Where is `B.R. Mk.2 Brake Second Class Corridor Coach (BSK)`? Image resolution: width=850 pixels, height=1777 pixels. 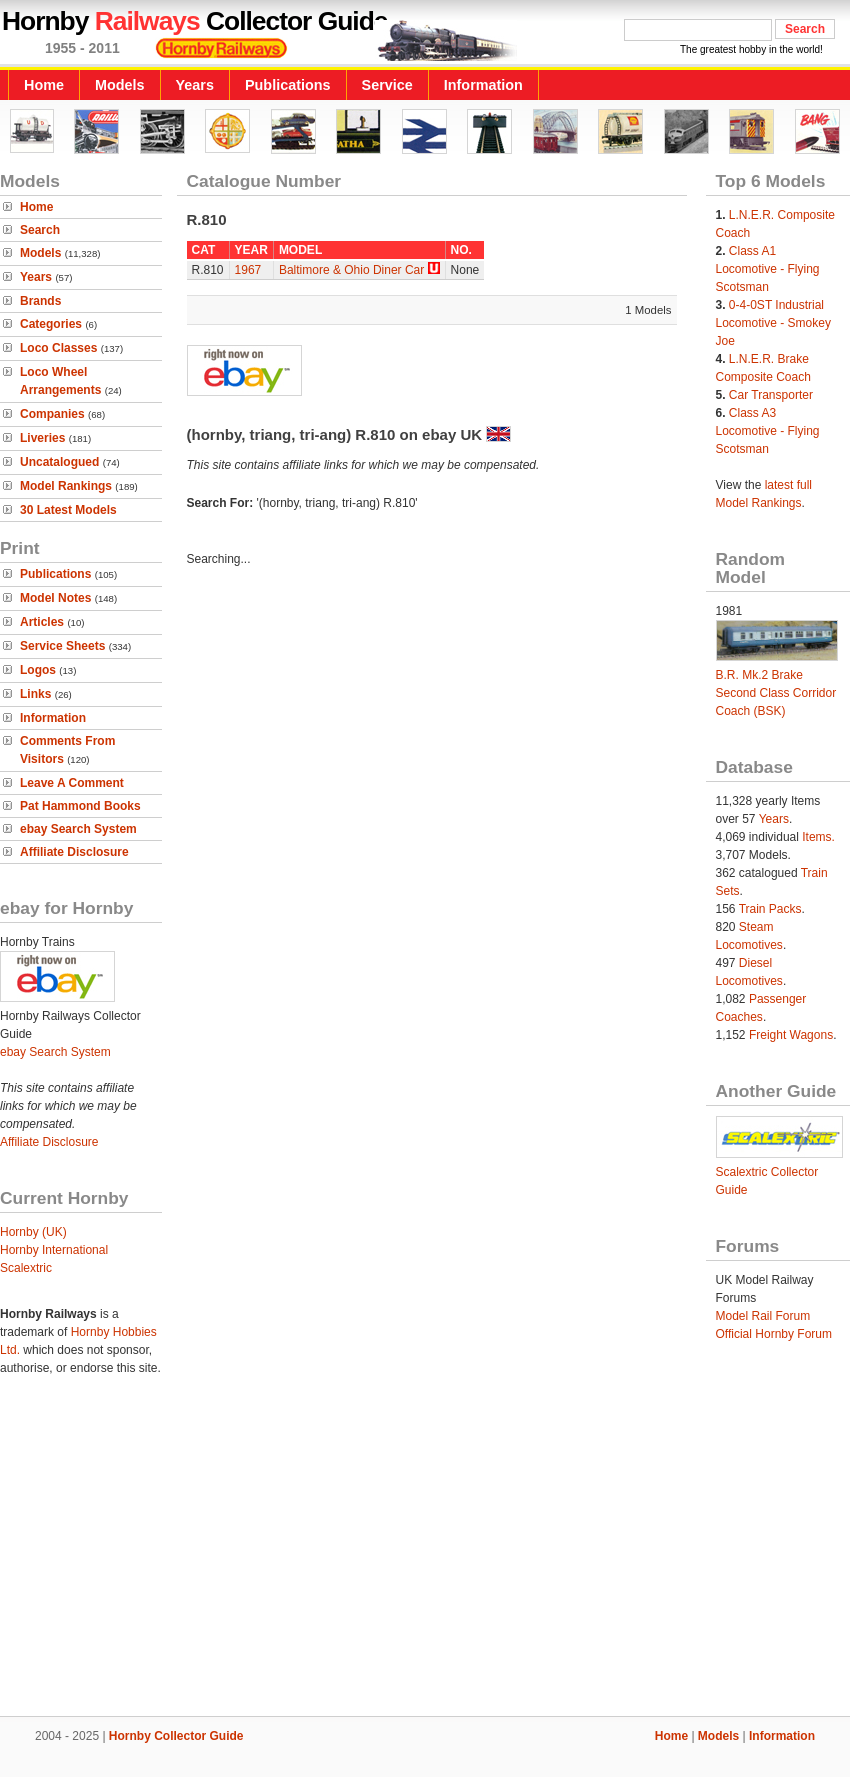
B.R. Mk.2 Brake Second Class Corridor Coach (BSK) is located at coordinates (776, 693).